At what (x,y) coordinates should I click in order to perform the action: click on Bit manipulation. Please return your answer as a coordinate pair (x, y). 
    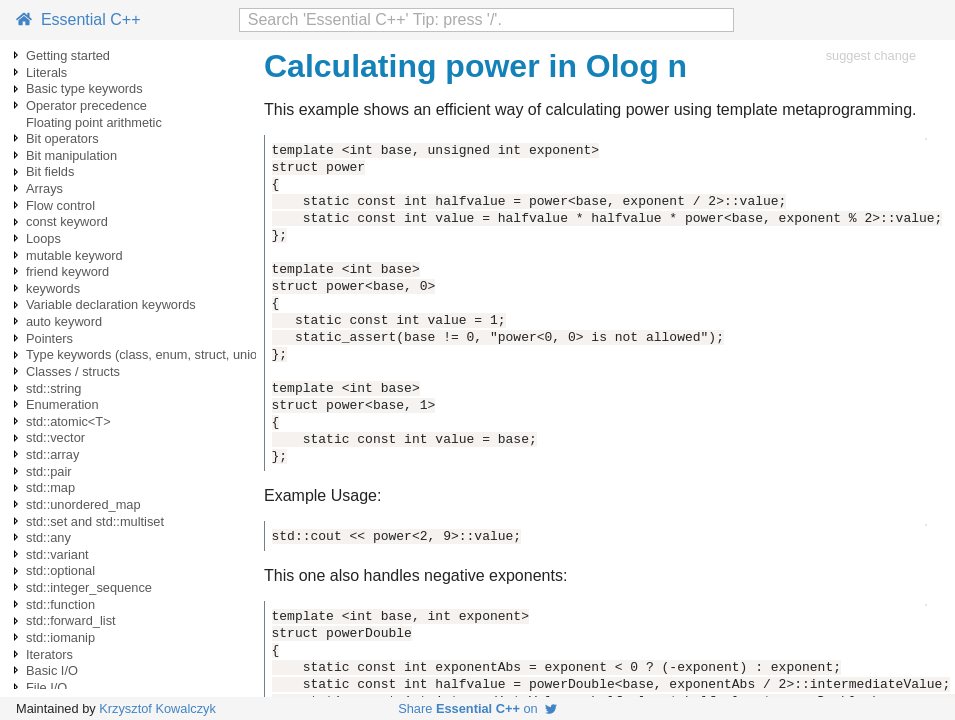
    Looking at the image, I should click on (71, 155).